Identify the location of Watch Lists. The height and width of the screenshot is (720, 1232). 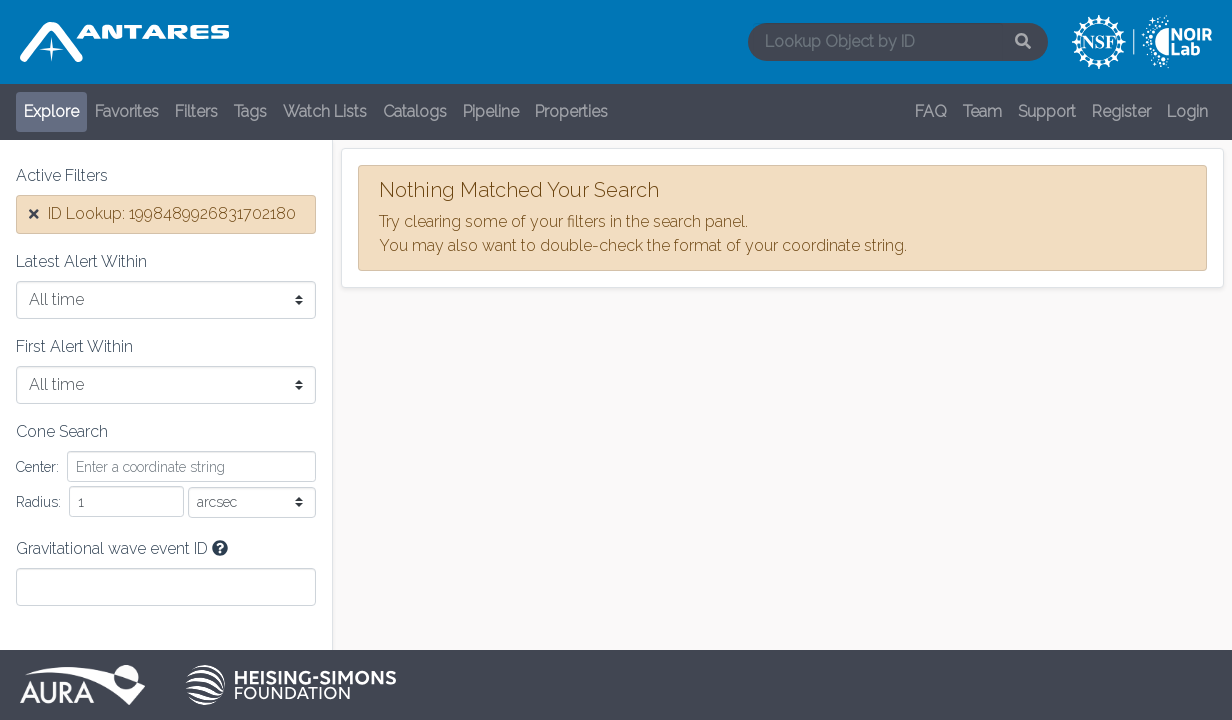
(325, 111).